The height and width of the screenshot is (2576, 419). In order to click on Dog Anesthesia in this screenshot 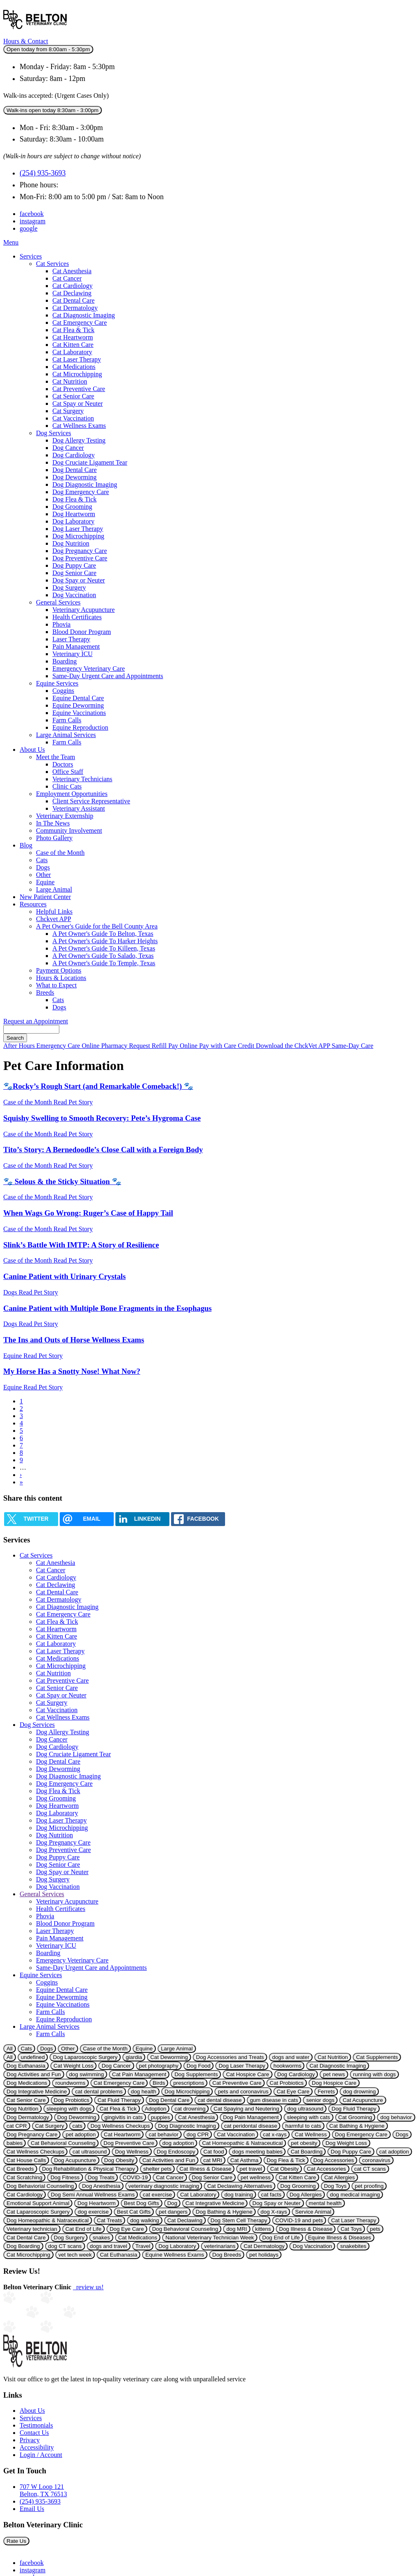, I will do `click(101, 2186)`.